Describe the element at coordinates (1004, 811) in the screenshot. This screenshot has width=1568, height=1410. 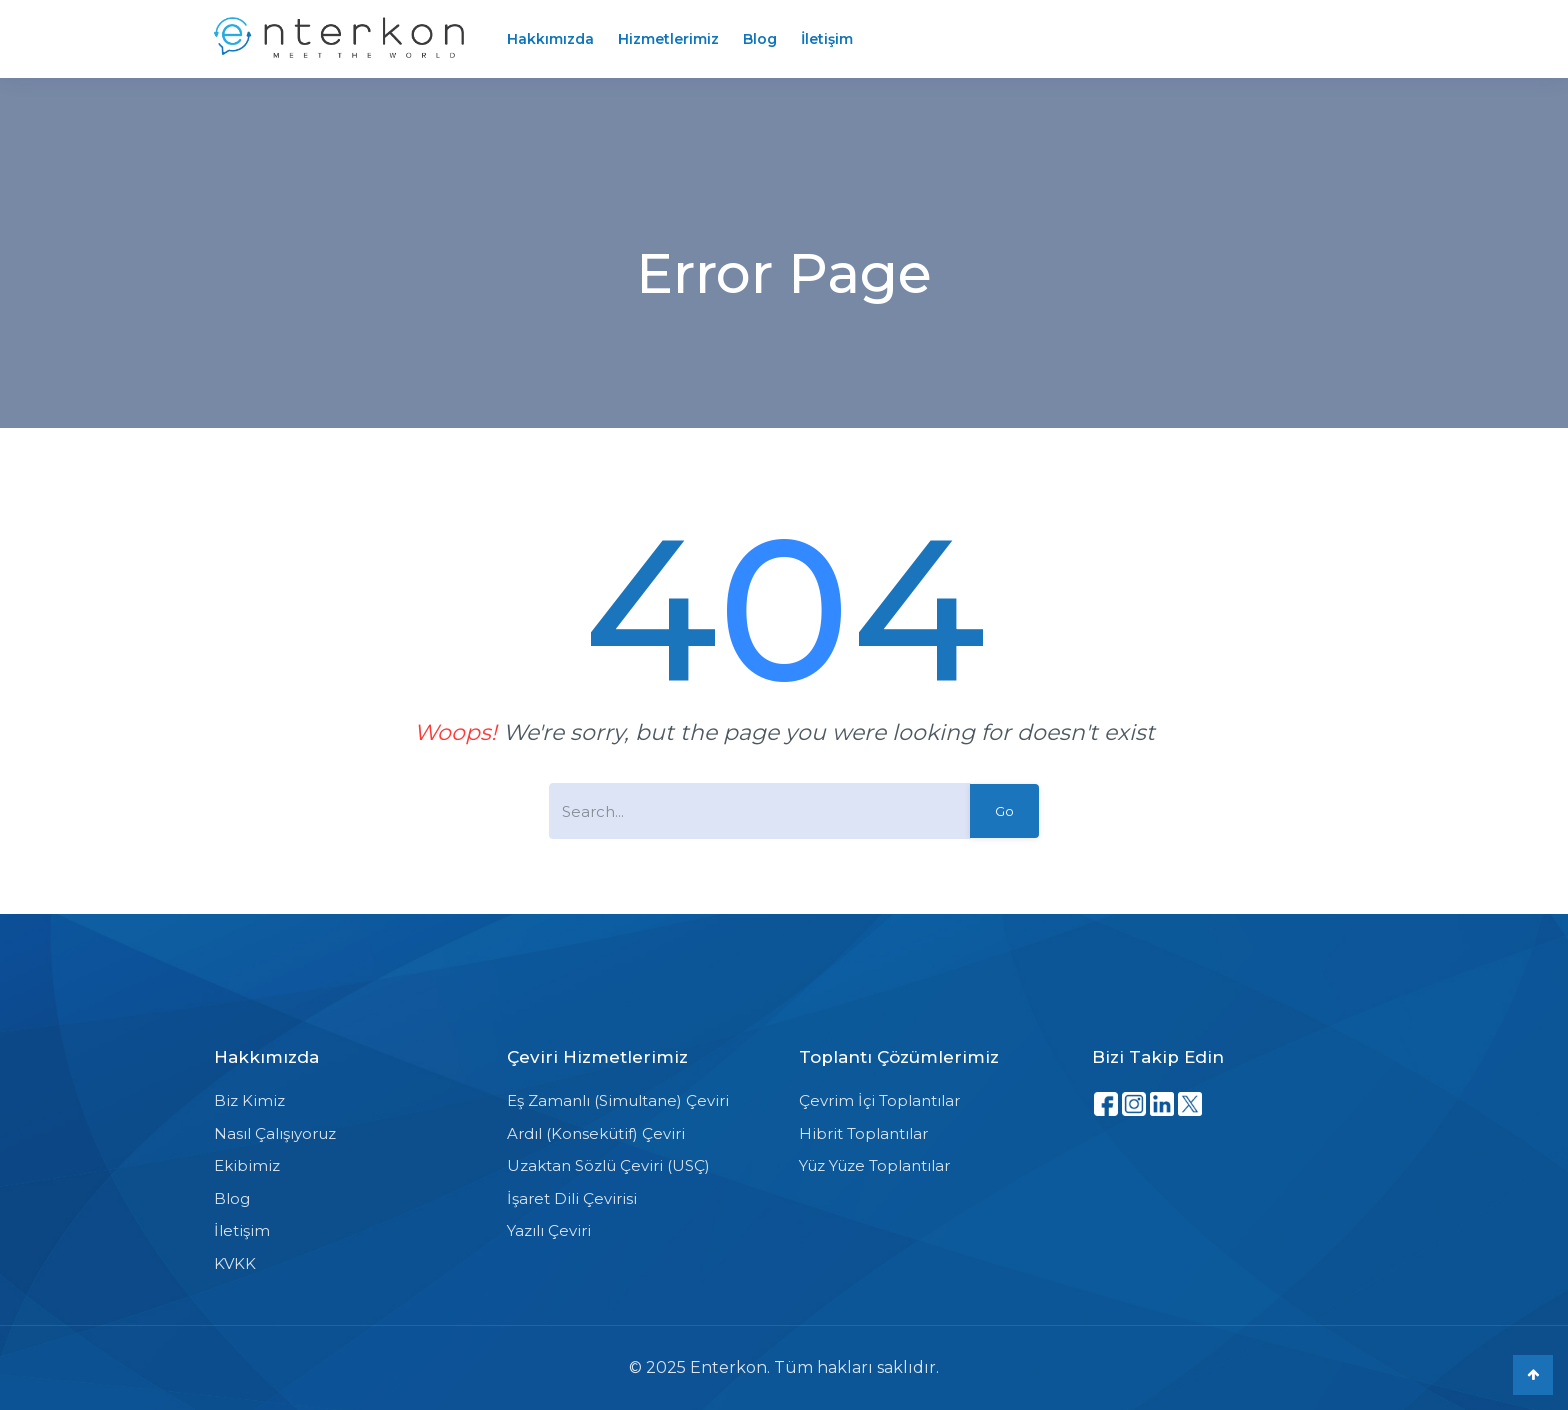
I see `Go` at that location.